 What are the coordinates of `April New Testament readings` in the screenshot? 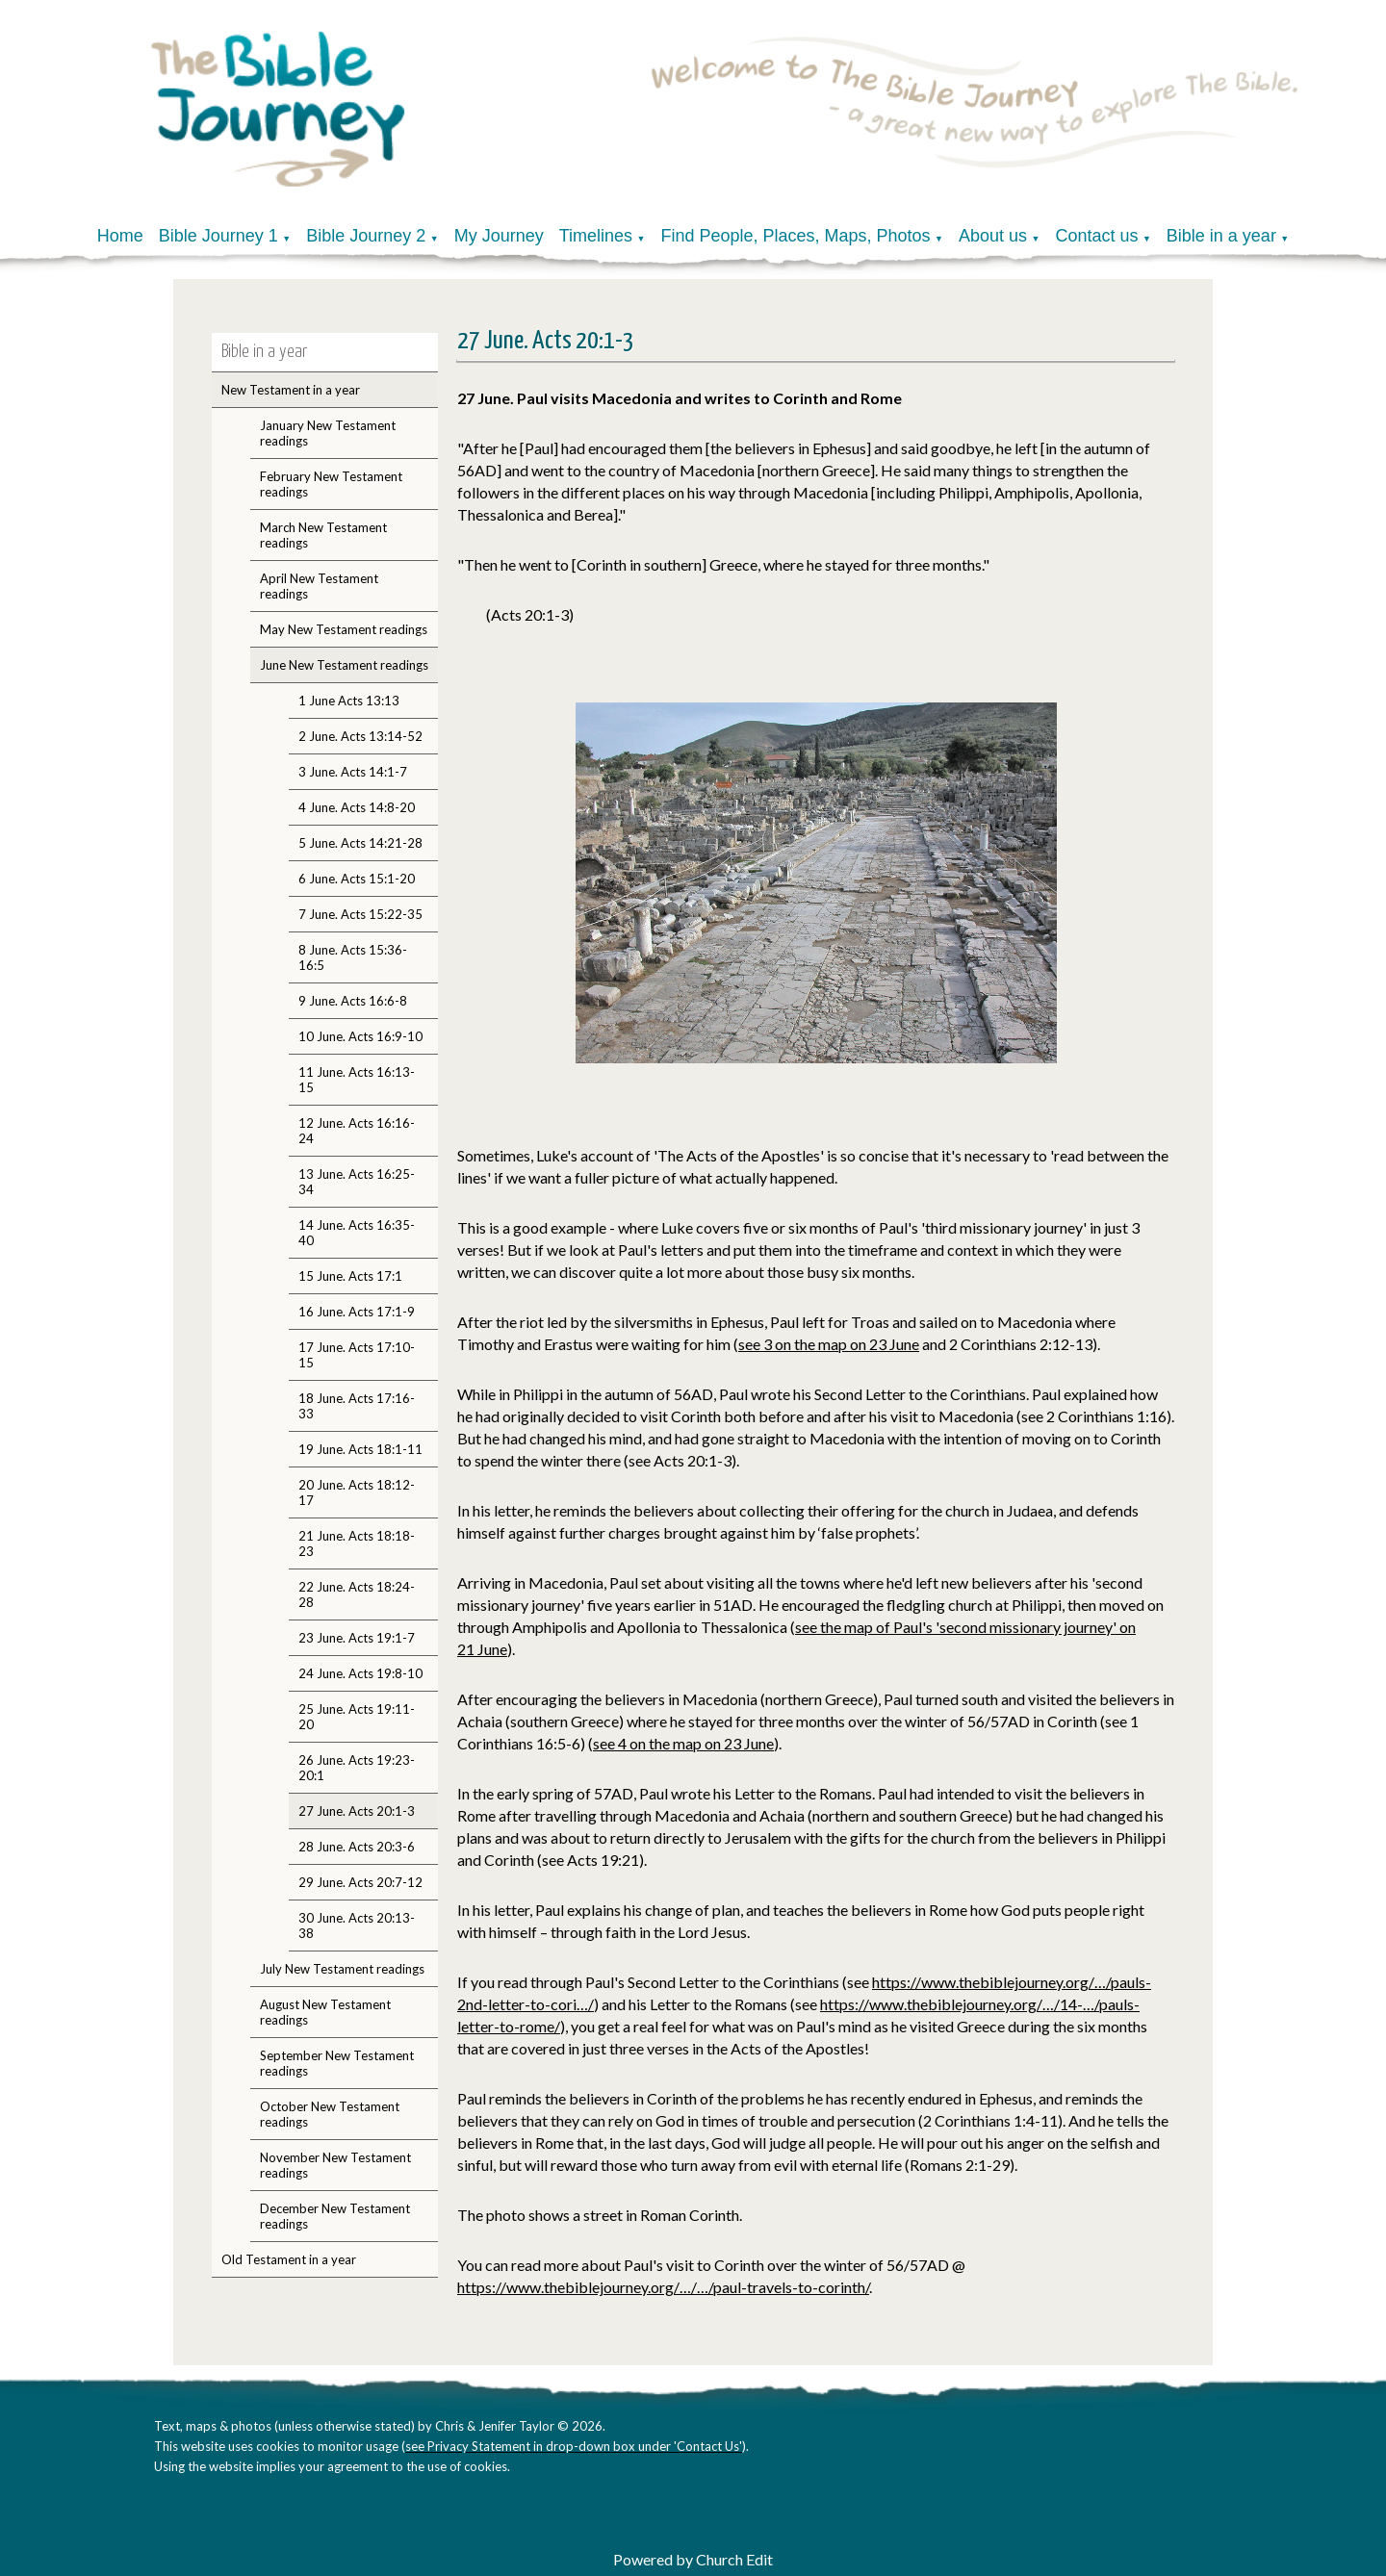 It's located at (319, 586).